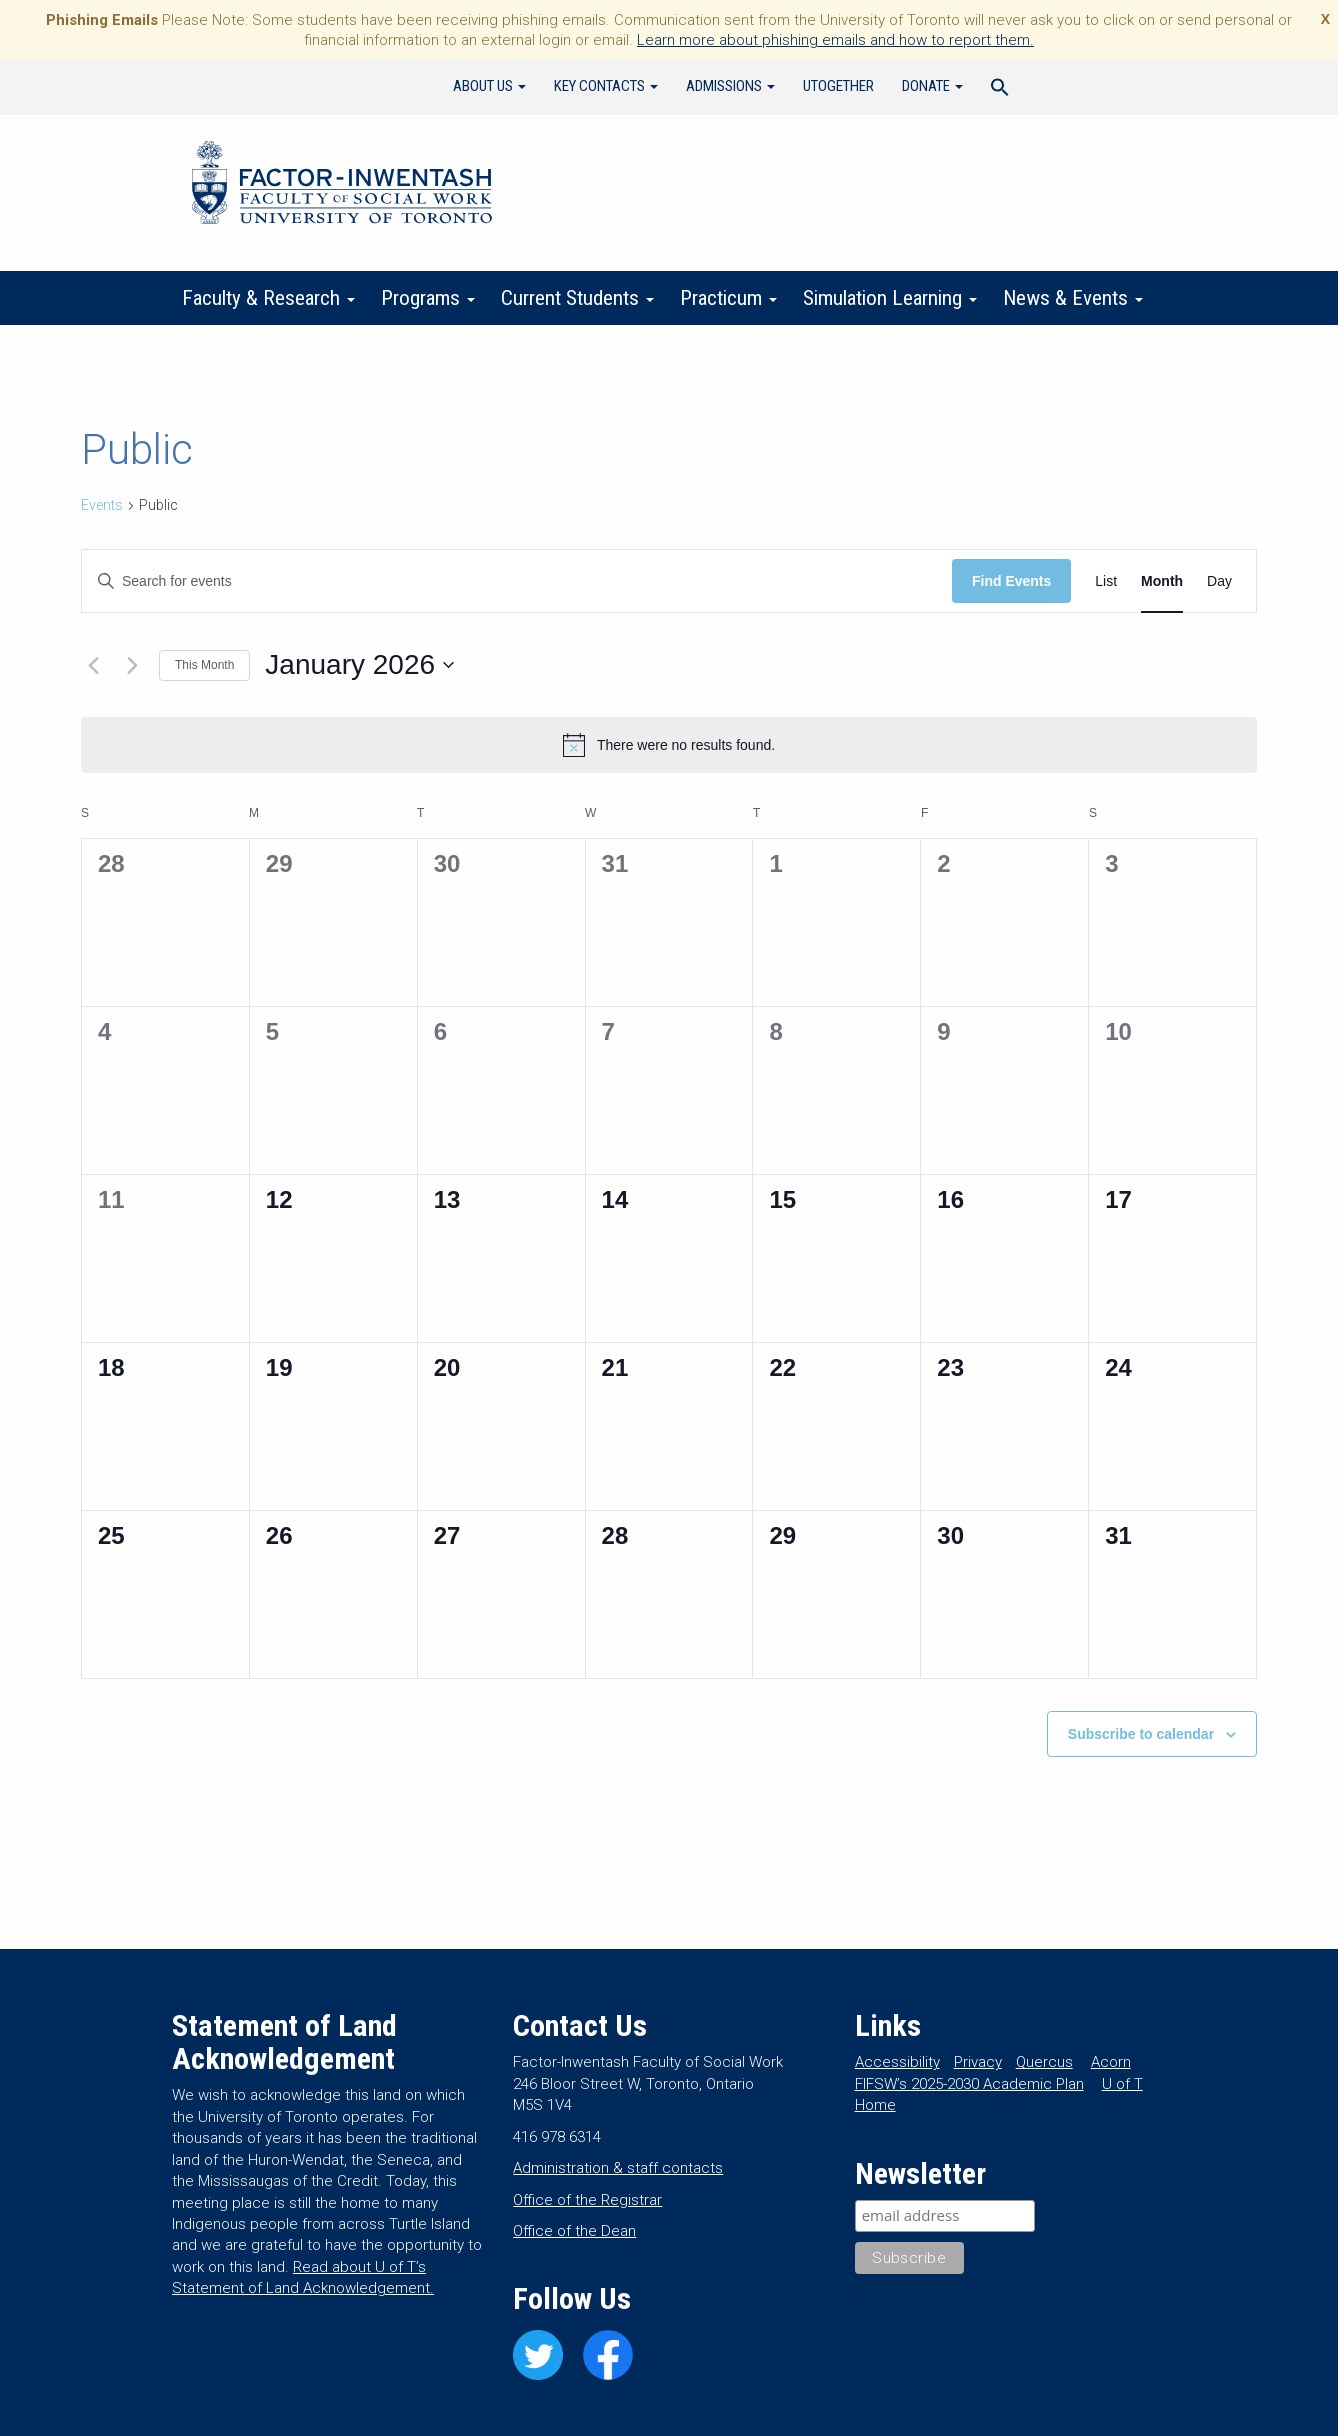 The height and width of the screenshot is (2436, 1338). What do you see at coordinates (932, 86) in the screenshot?
I see `Donate` at bounding box center [932, 86].